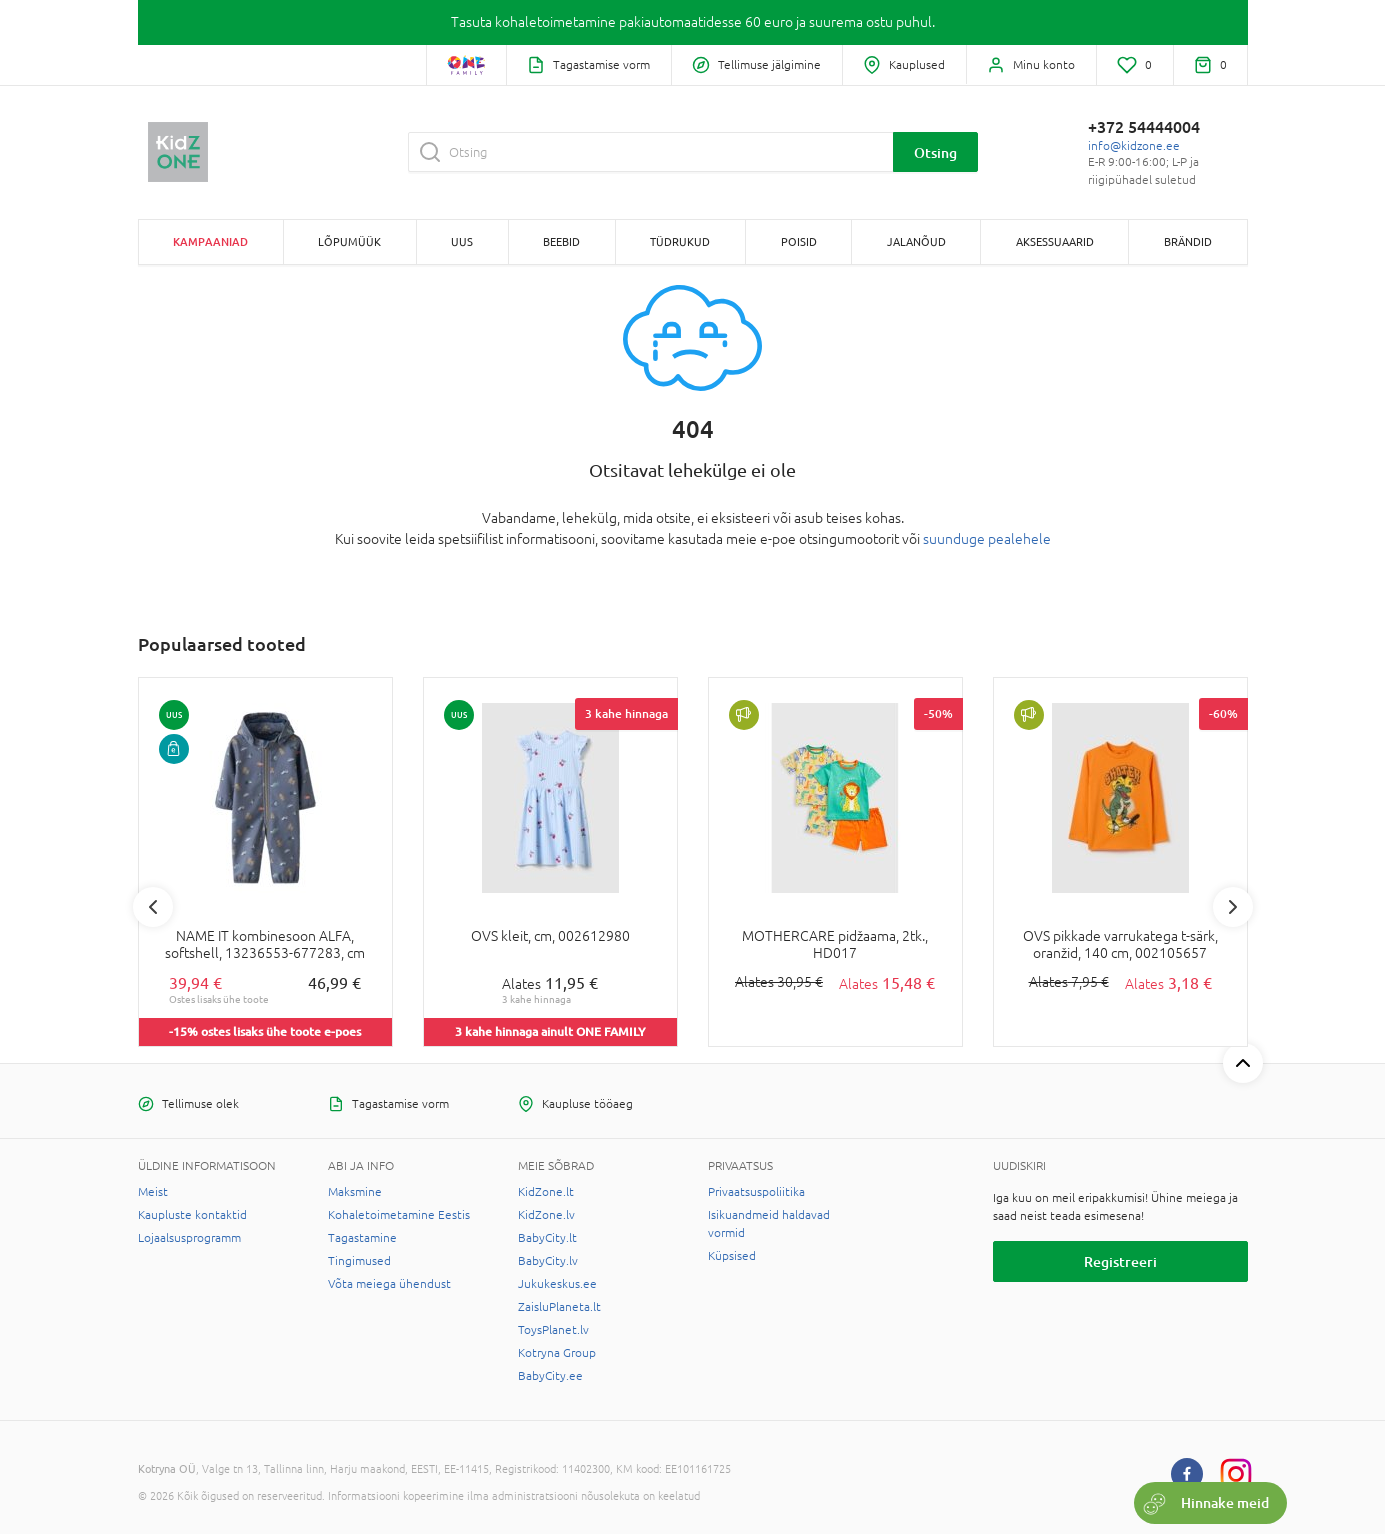  Describe the element at coordinates (546, 1192) in the screenshot. I see `KidZone.lt` at that location.